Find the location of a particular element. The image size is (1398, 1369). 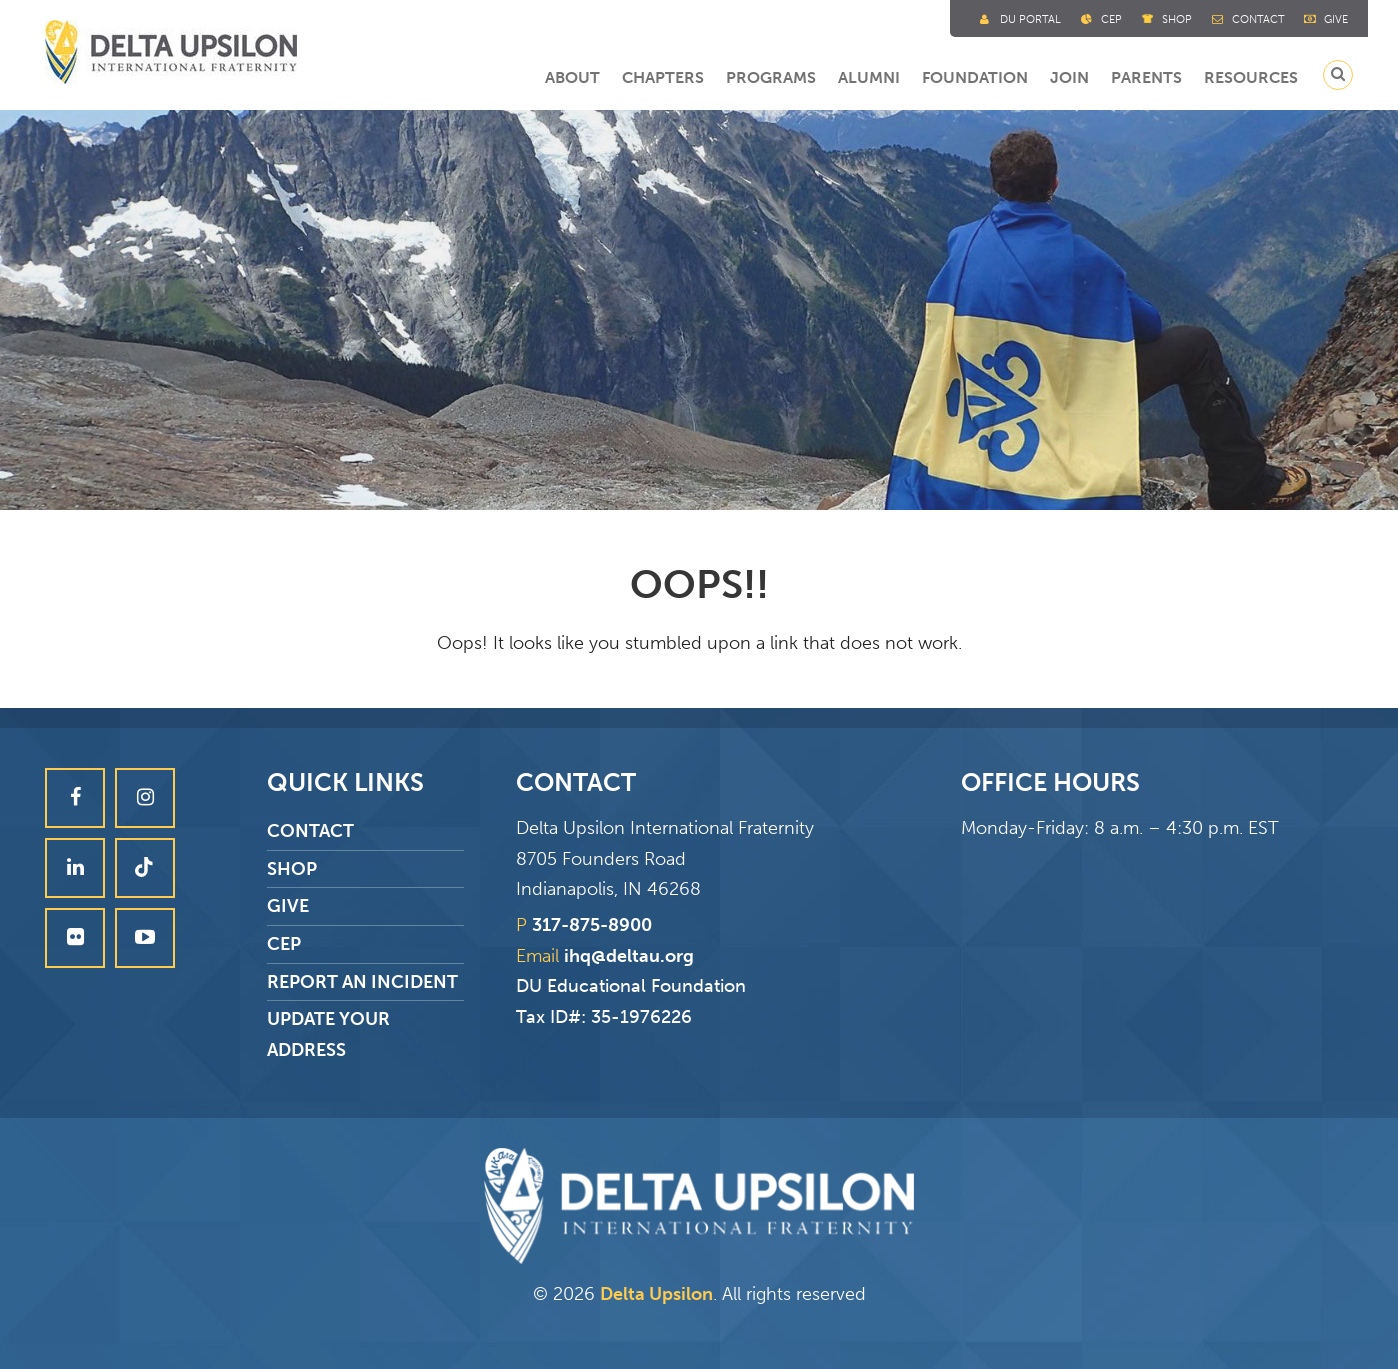

Update Your Address is located at coordinates (328, 1034).